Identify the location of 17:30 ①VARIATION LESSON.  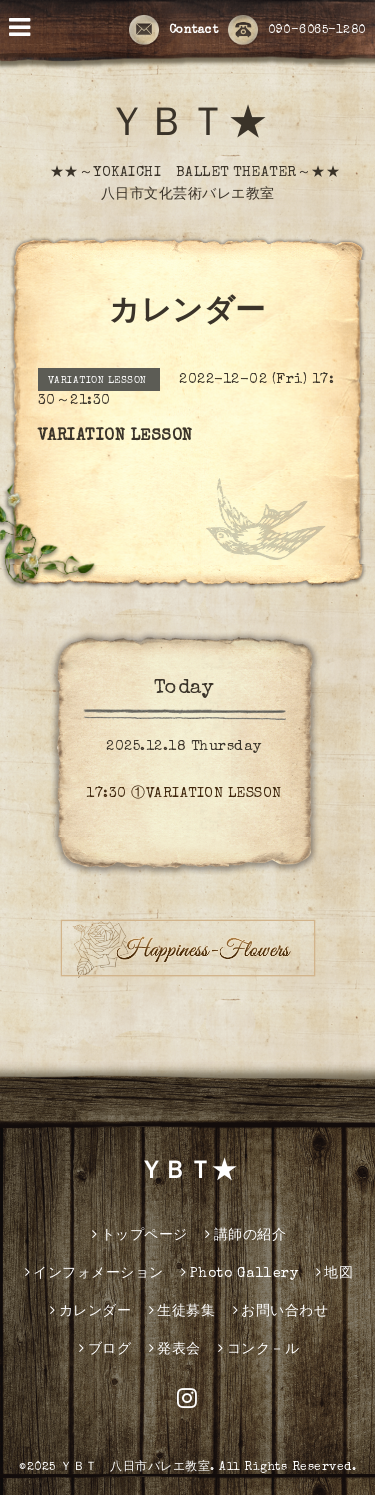
(184, 794).